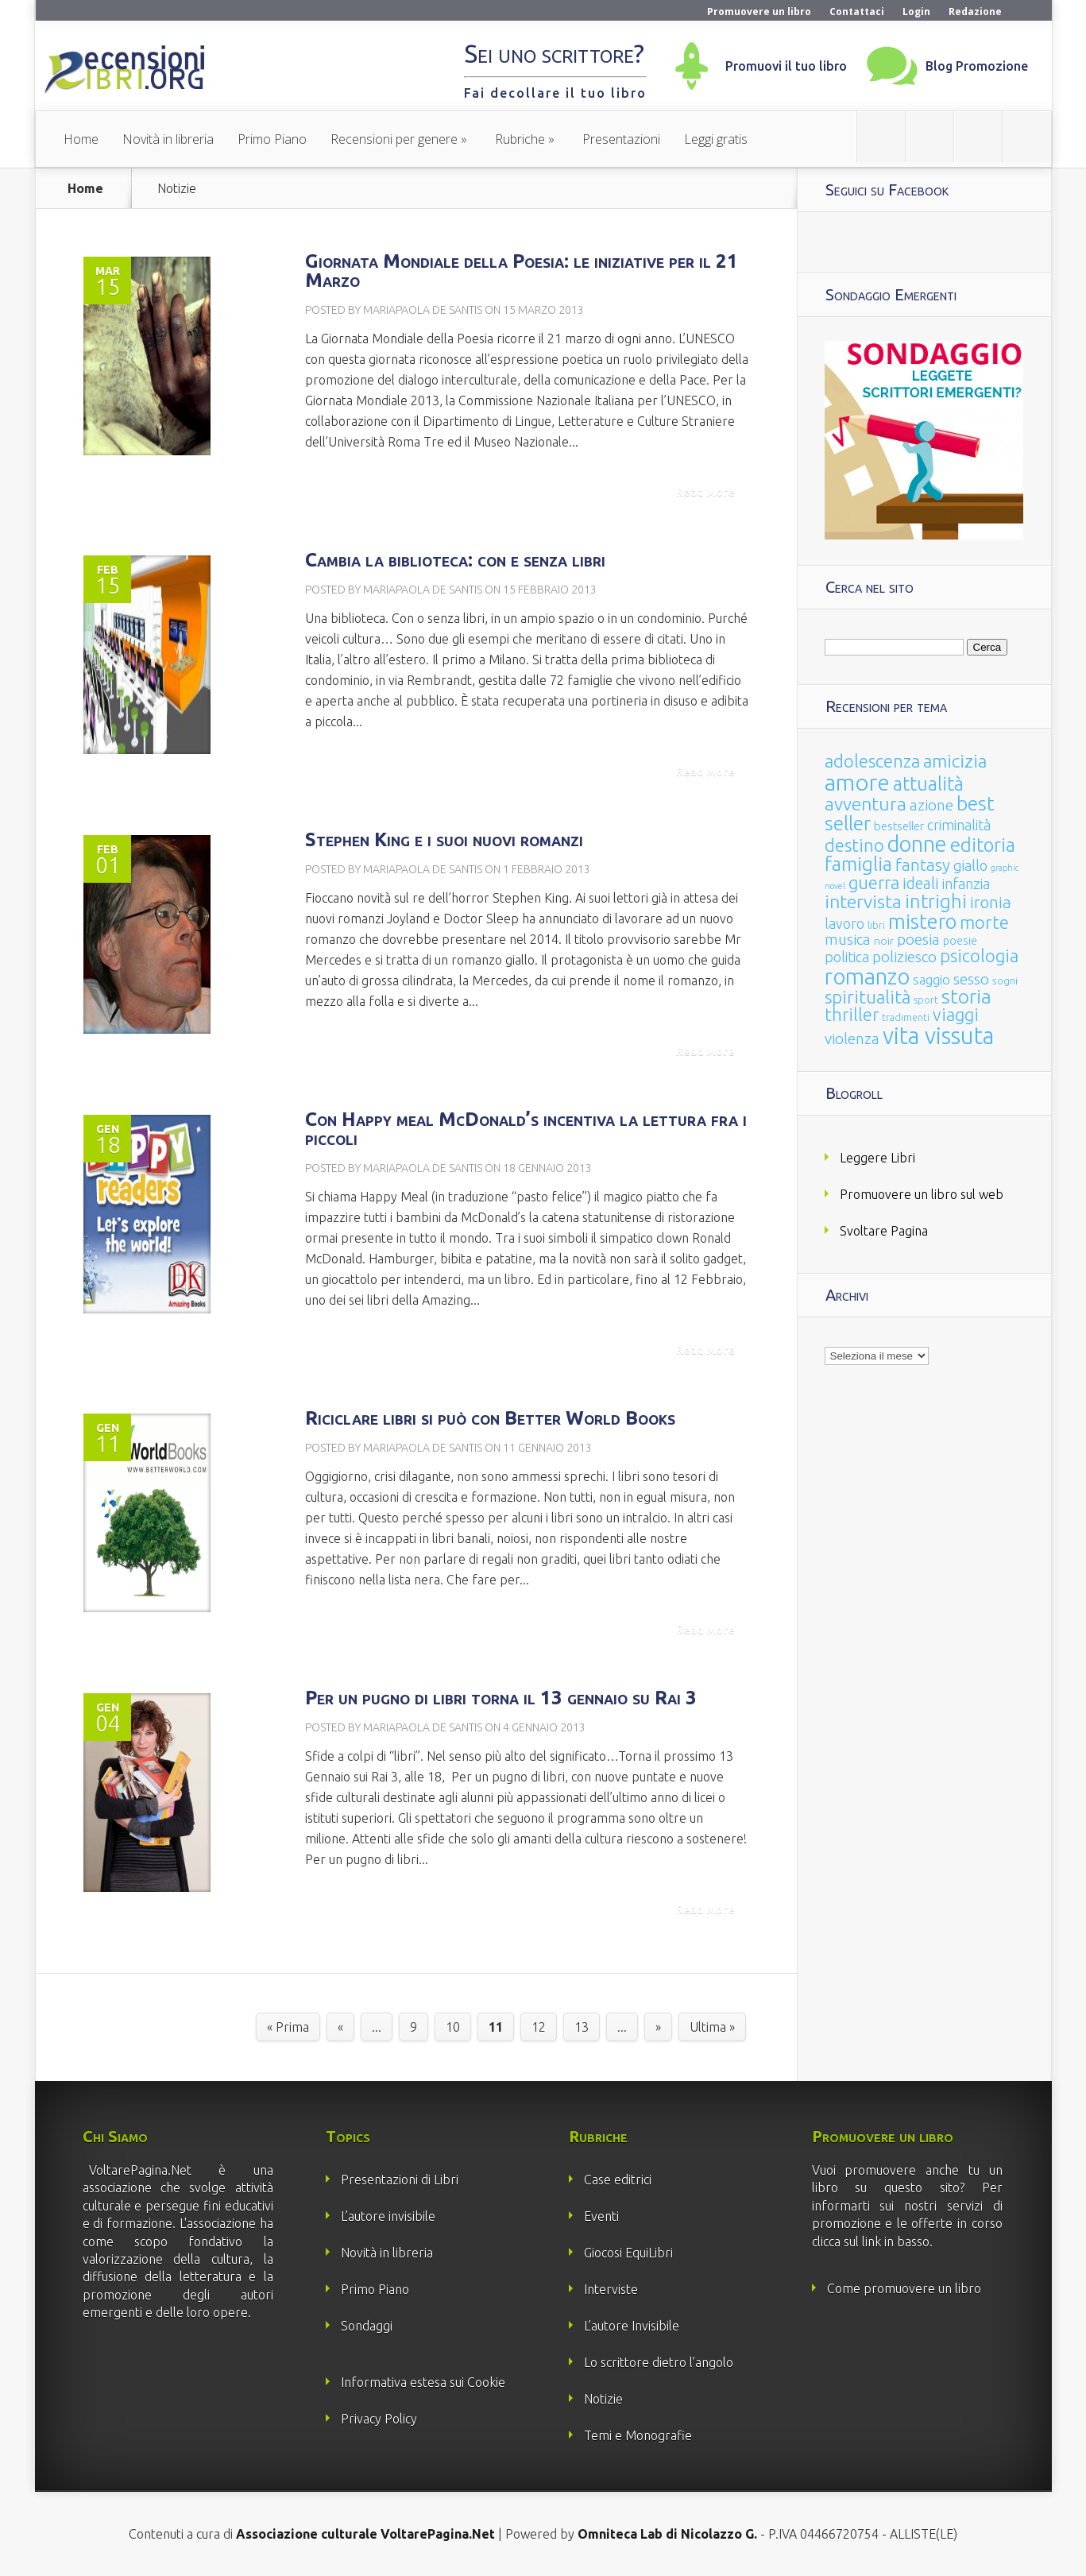 Image resolution: width=1086 pixels, height=2576 pixels. I want to click on Giocosi EquiLibri, so click(628, 2252).